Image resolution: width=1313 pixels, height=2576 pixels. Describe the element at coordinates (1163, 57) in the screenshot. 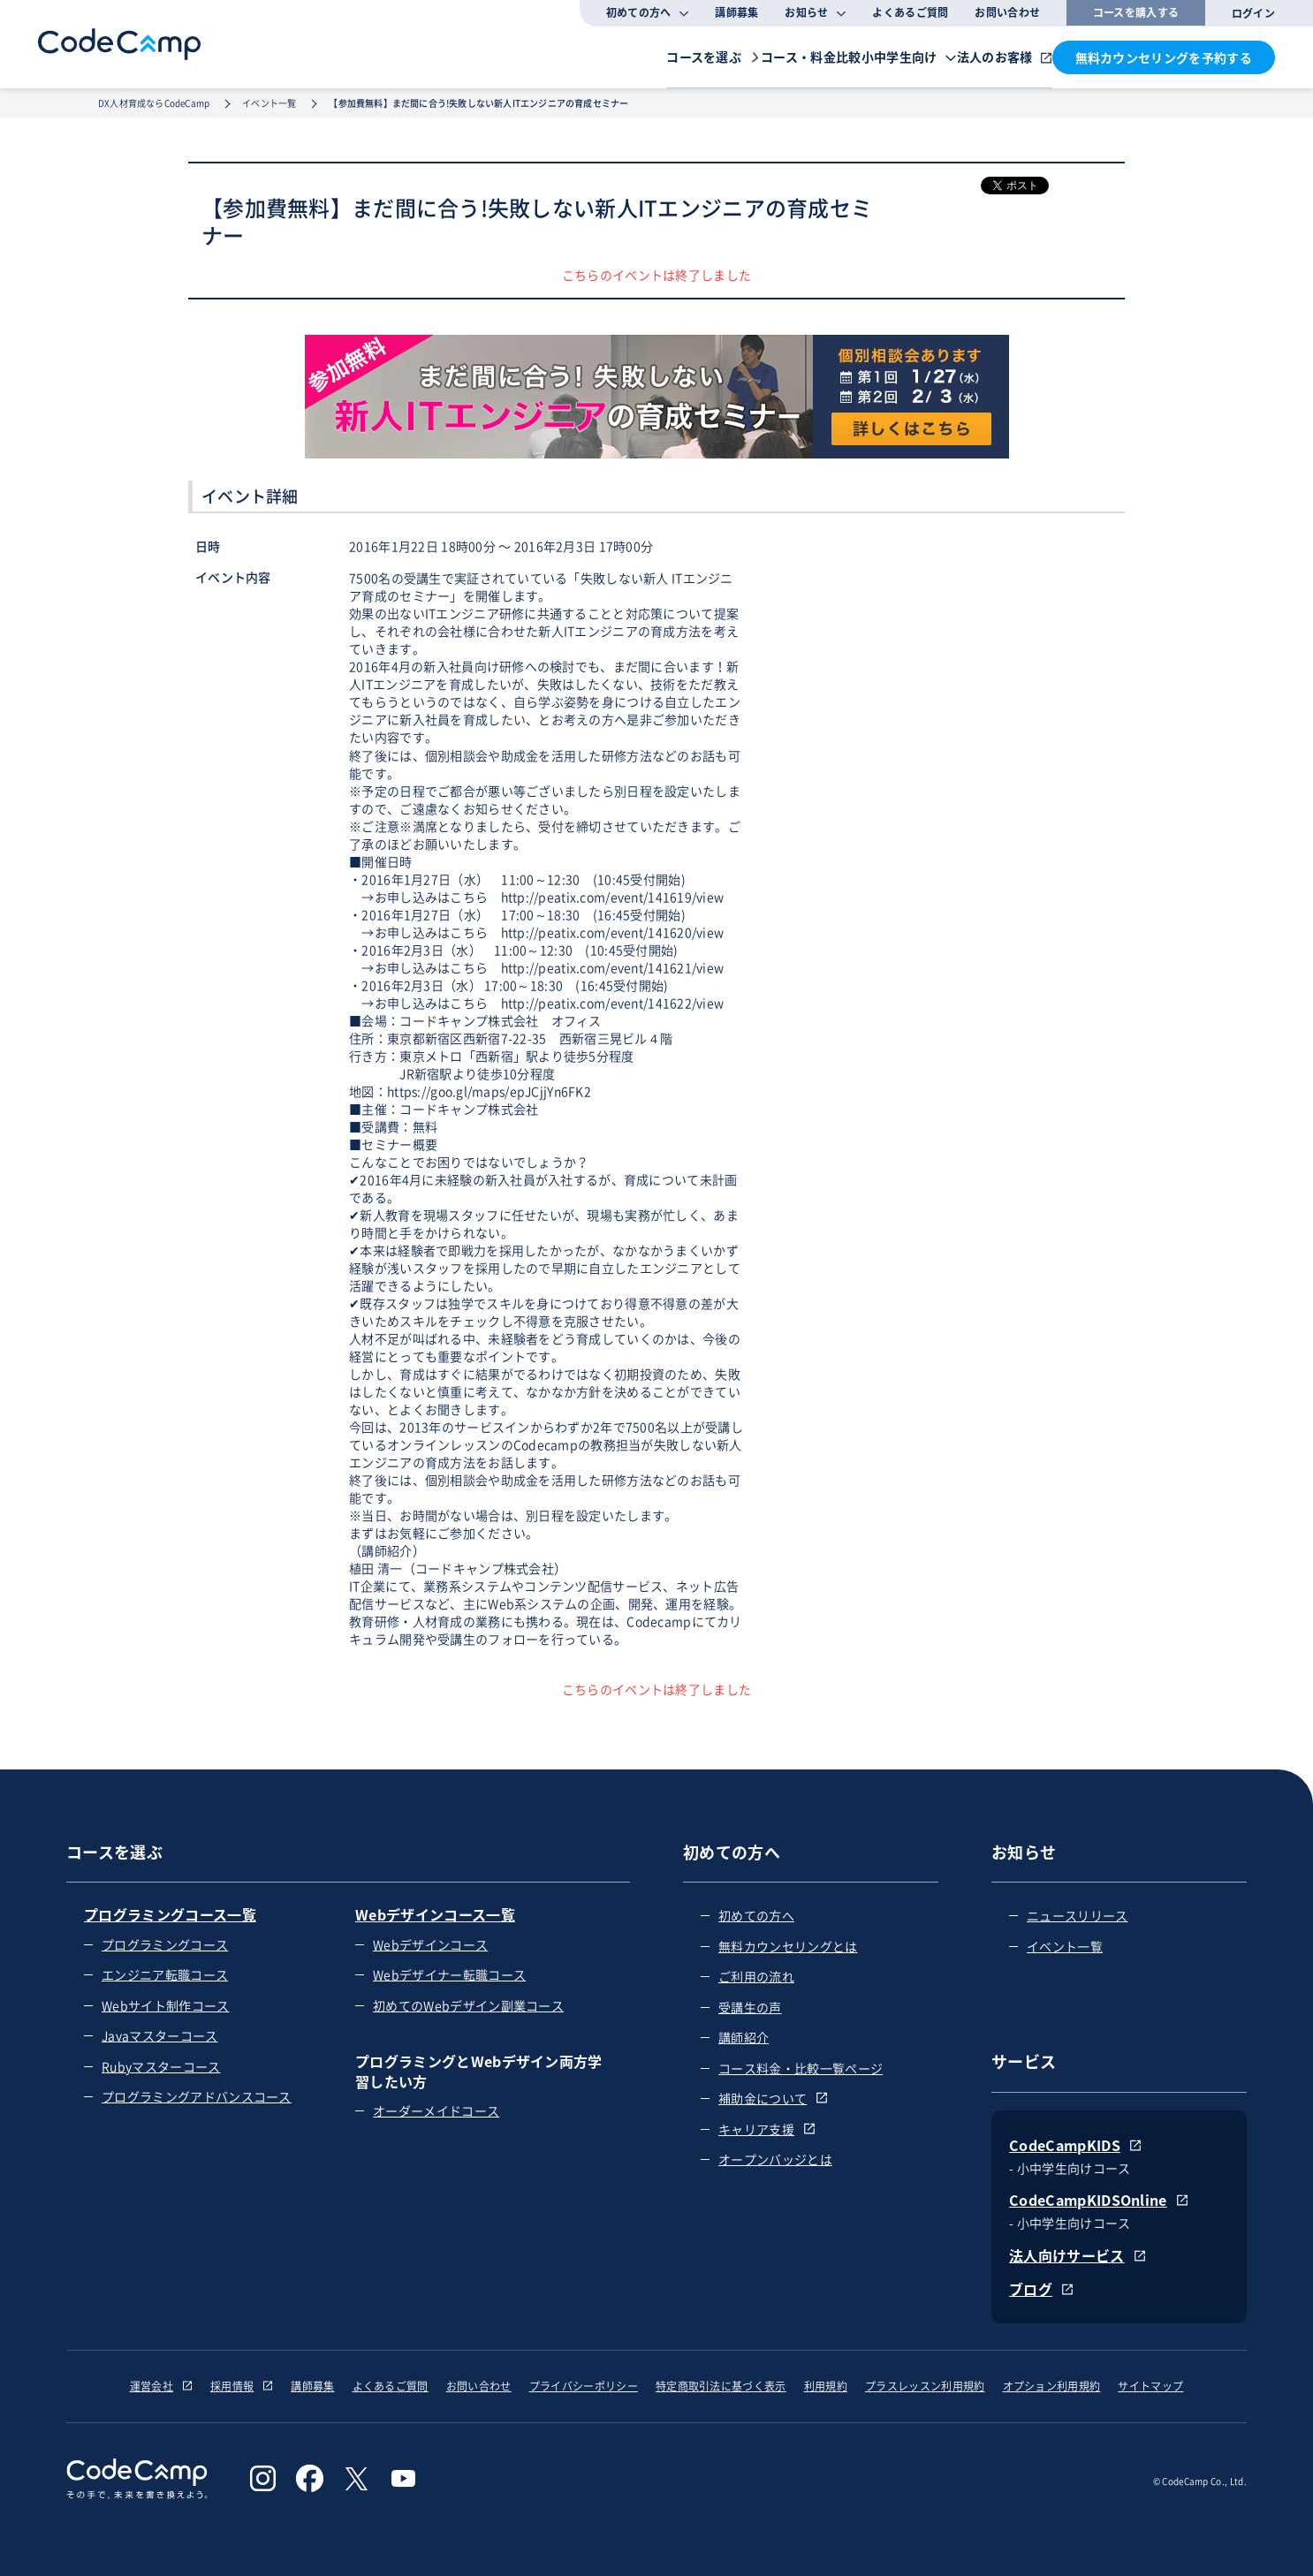

I see `無料カウンセリングを予約する` at that location.